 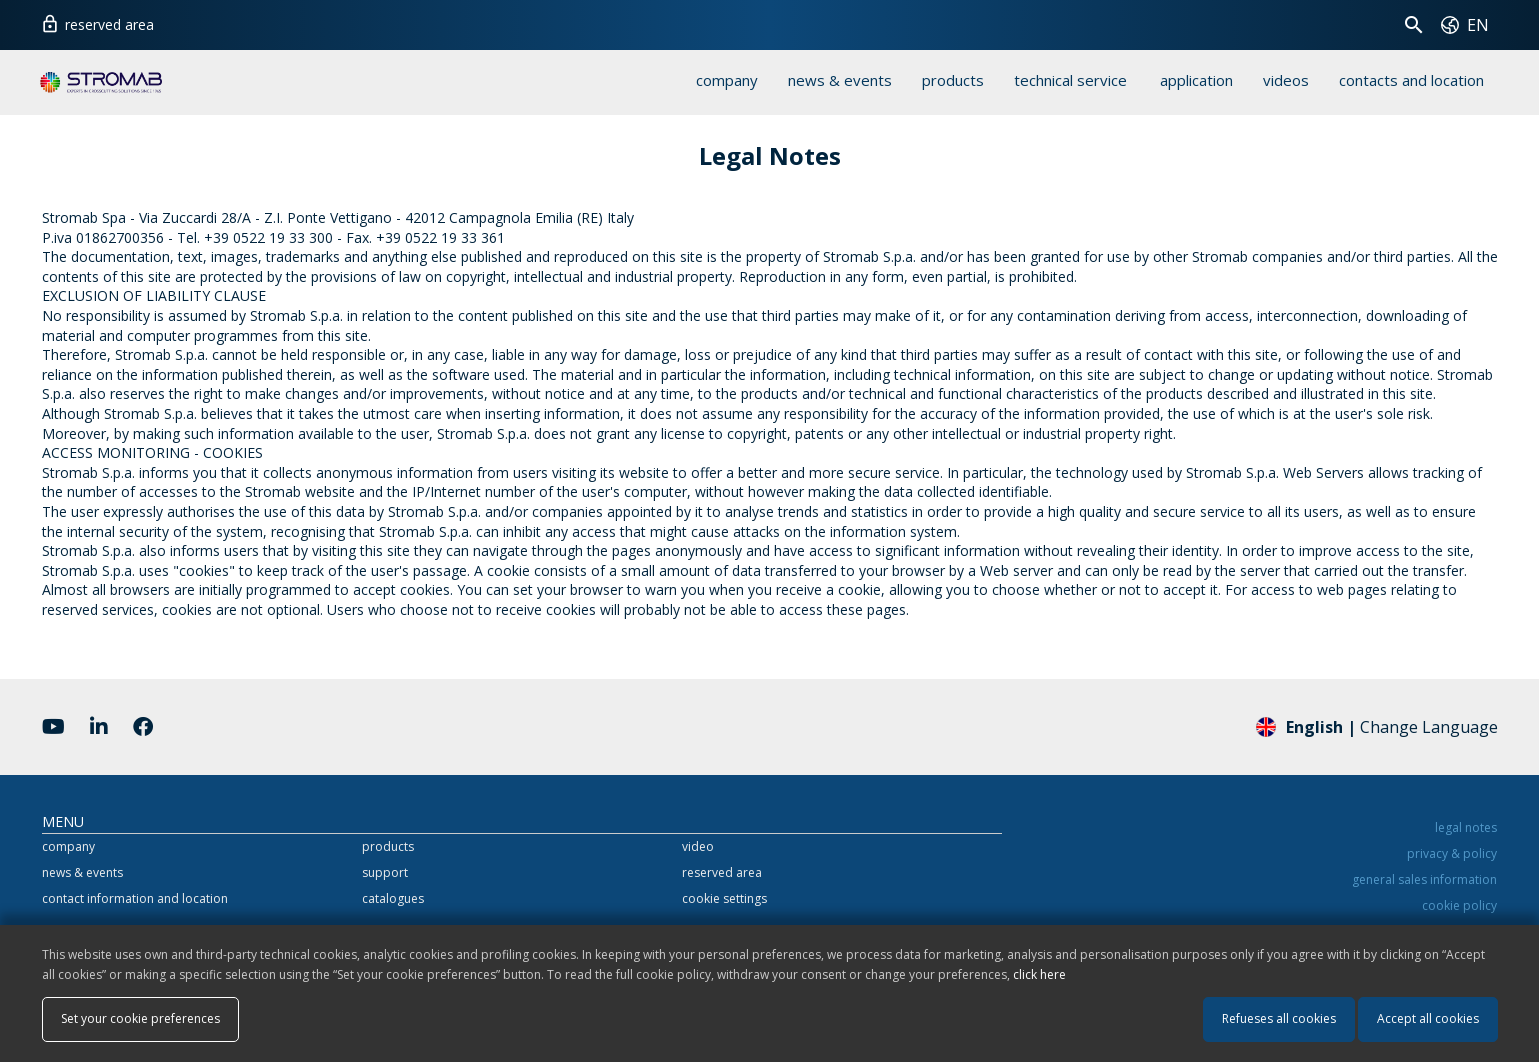 I want to click on application, so click(x=1196, y=80).